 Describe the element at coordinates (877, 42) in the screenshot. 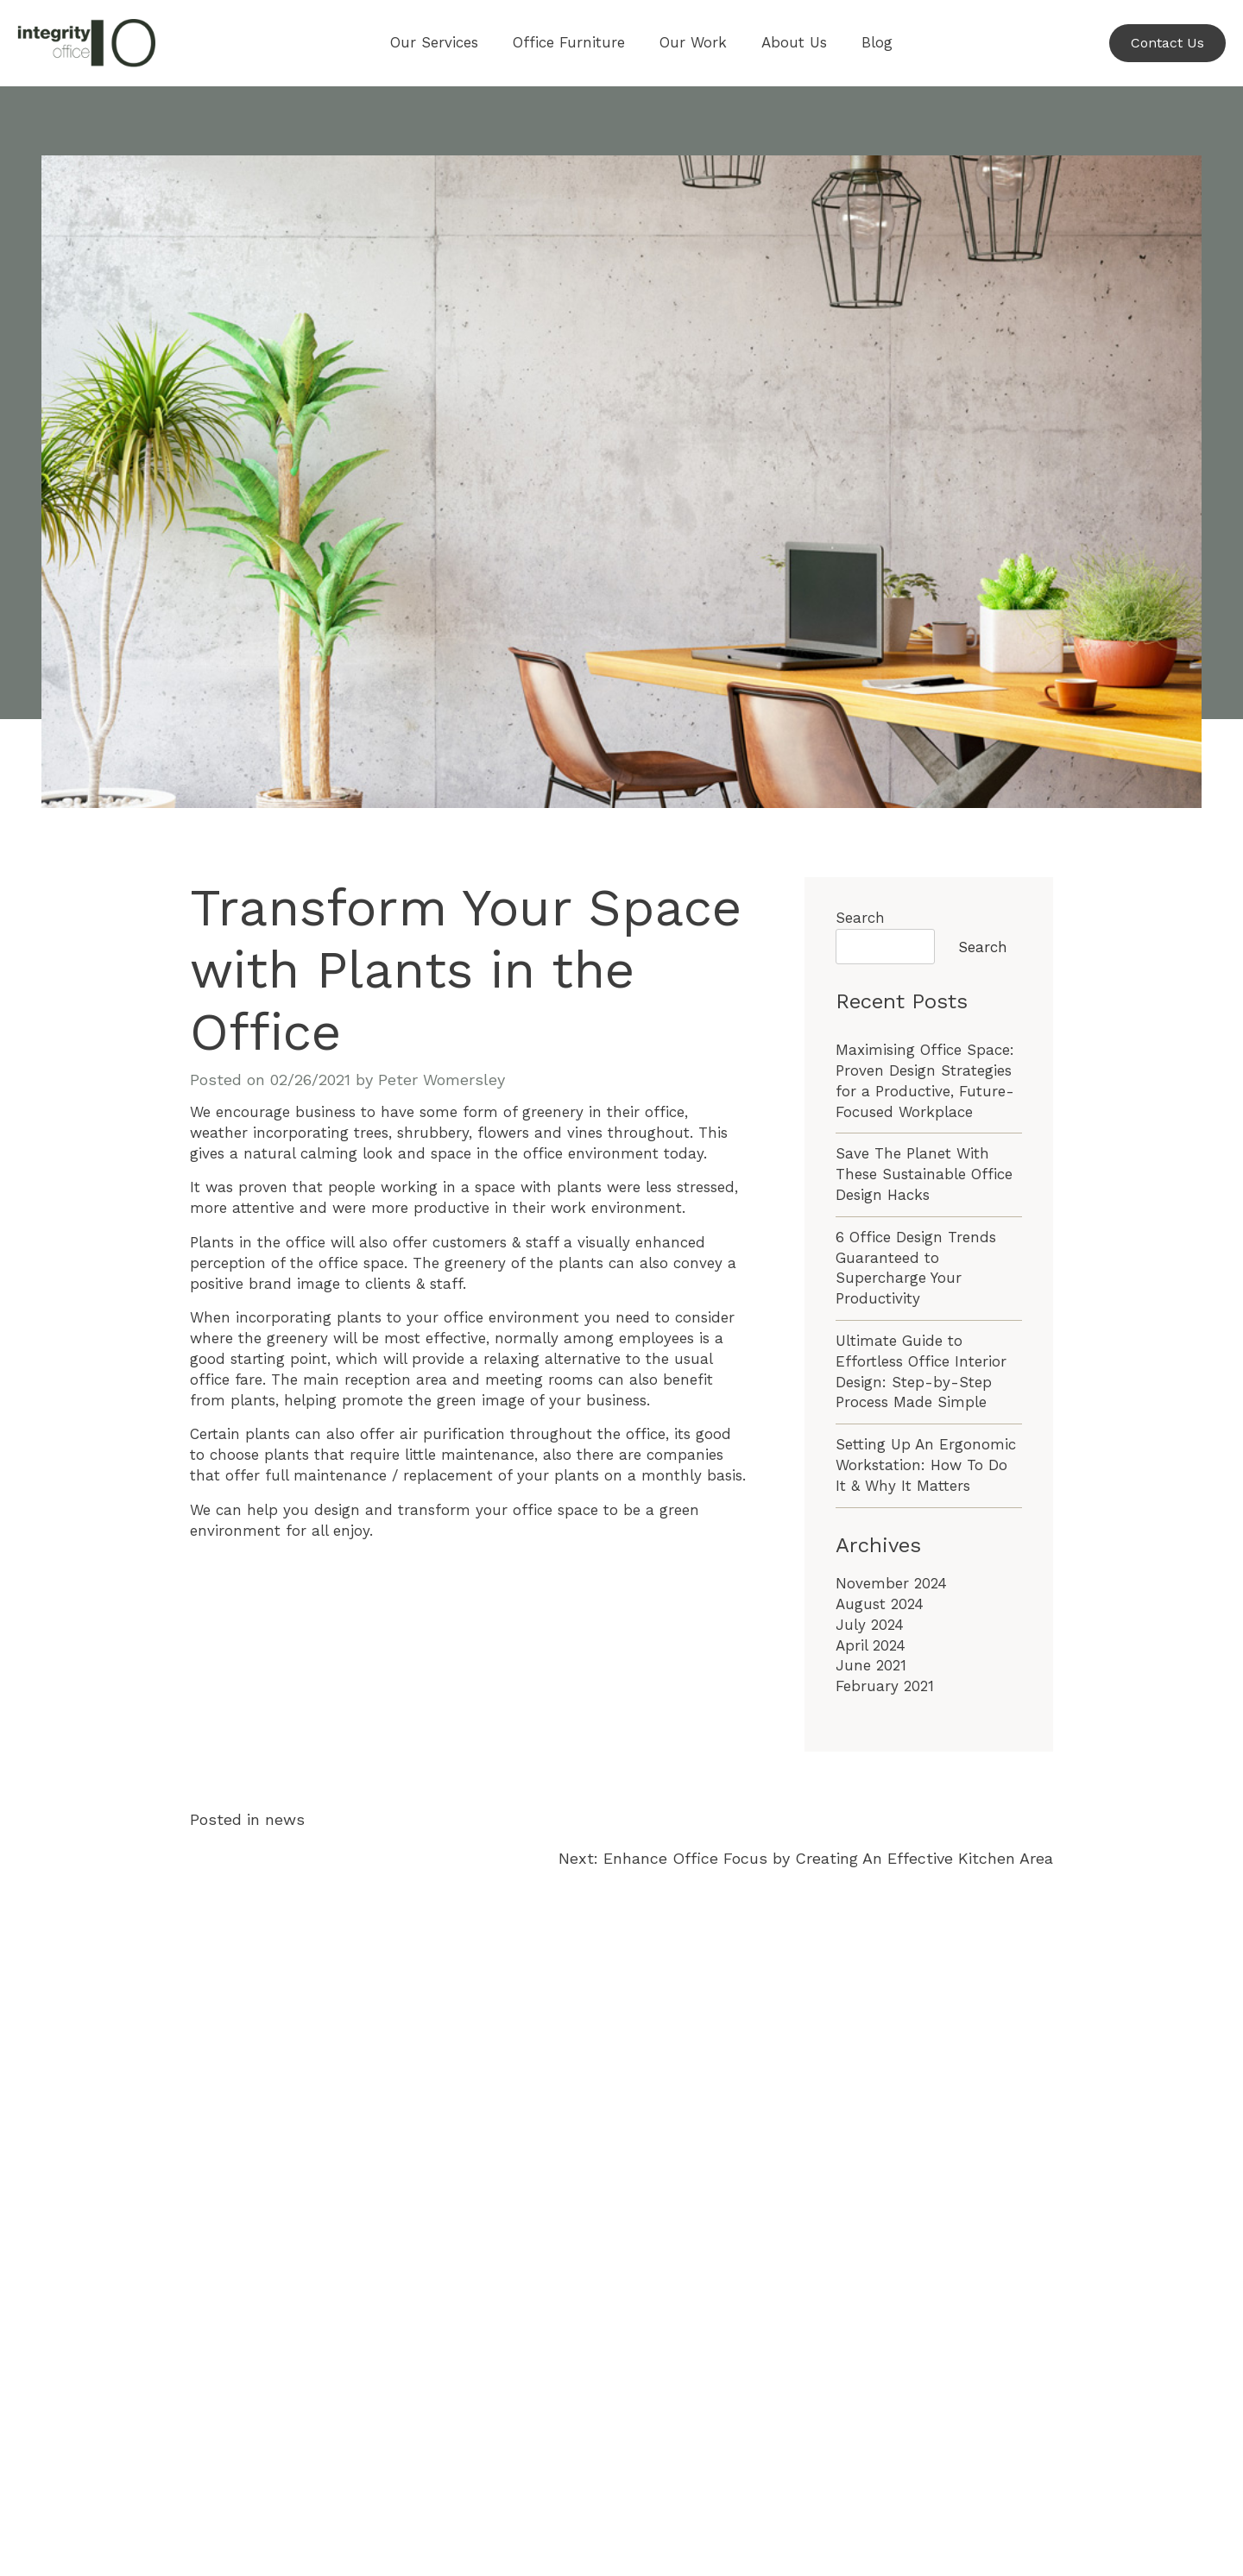

I see `Blog` at that location.